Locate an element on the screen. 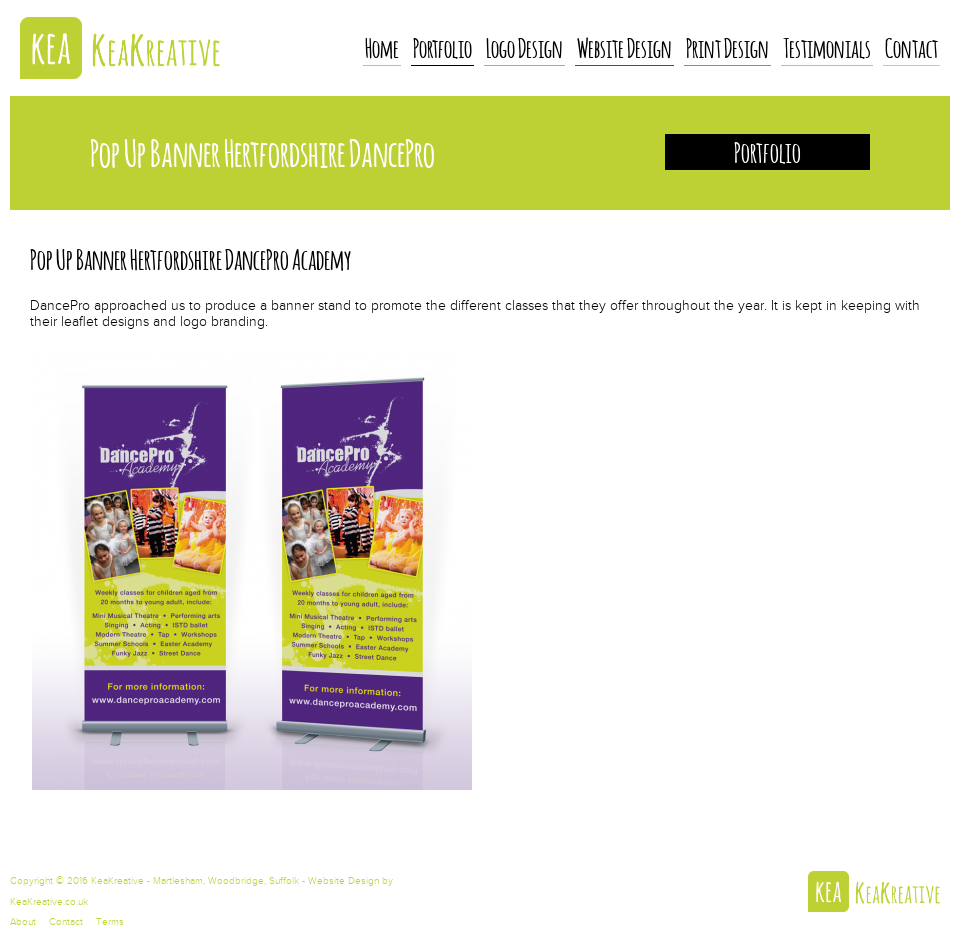 This screenshot has width=960, height=948. Website Design is located at coordinates (624, 47).